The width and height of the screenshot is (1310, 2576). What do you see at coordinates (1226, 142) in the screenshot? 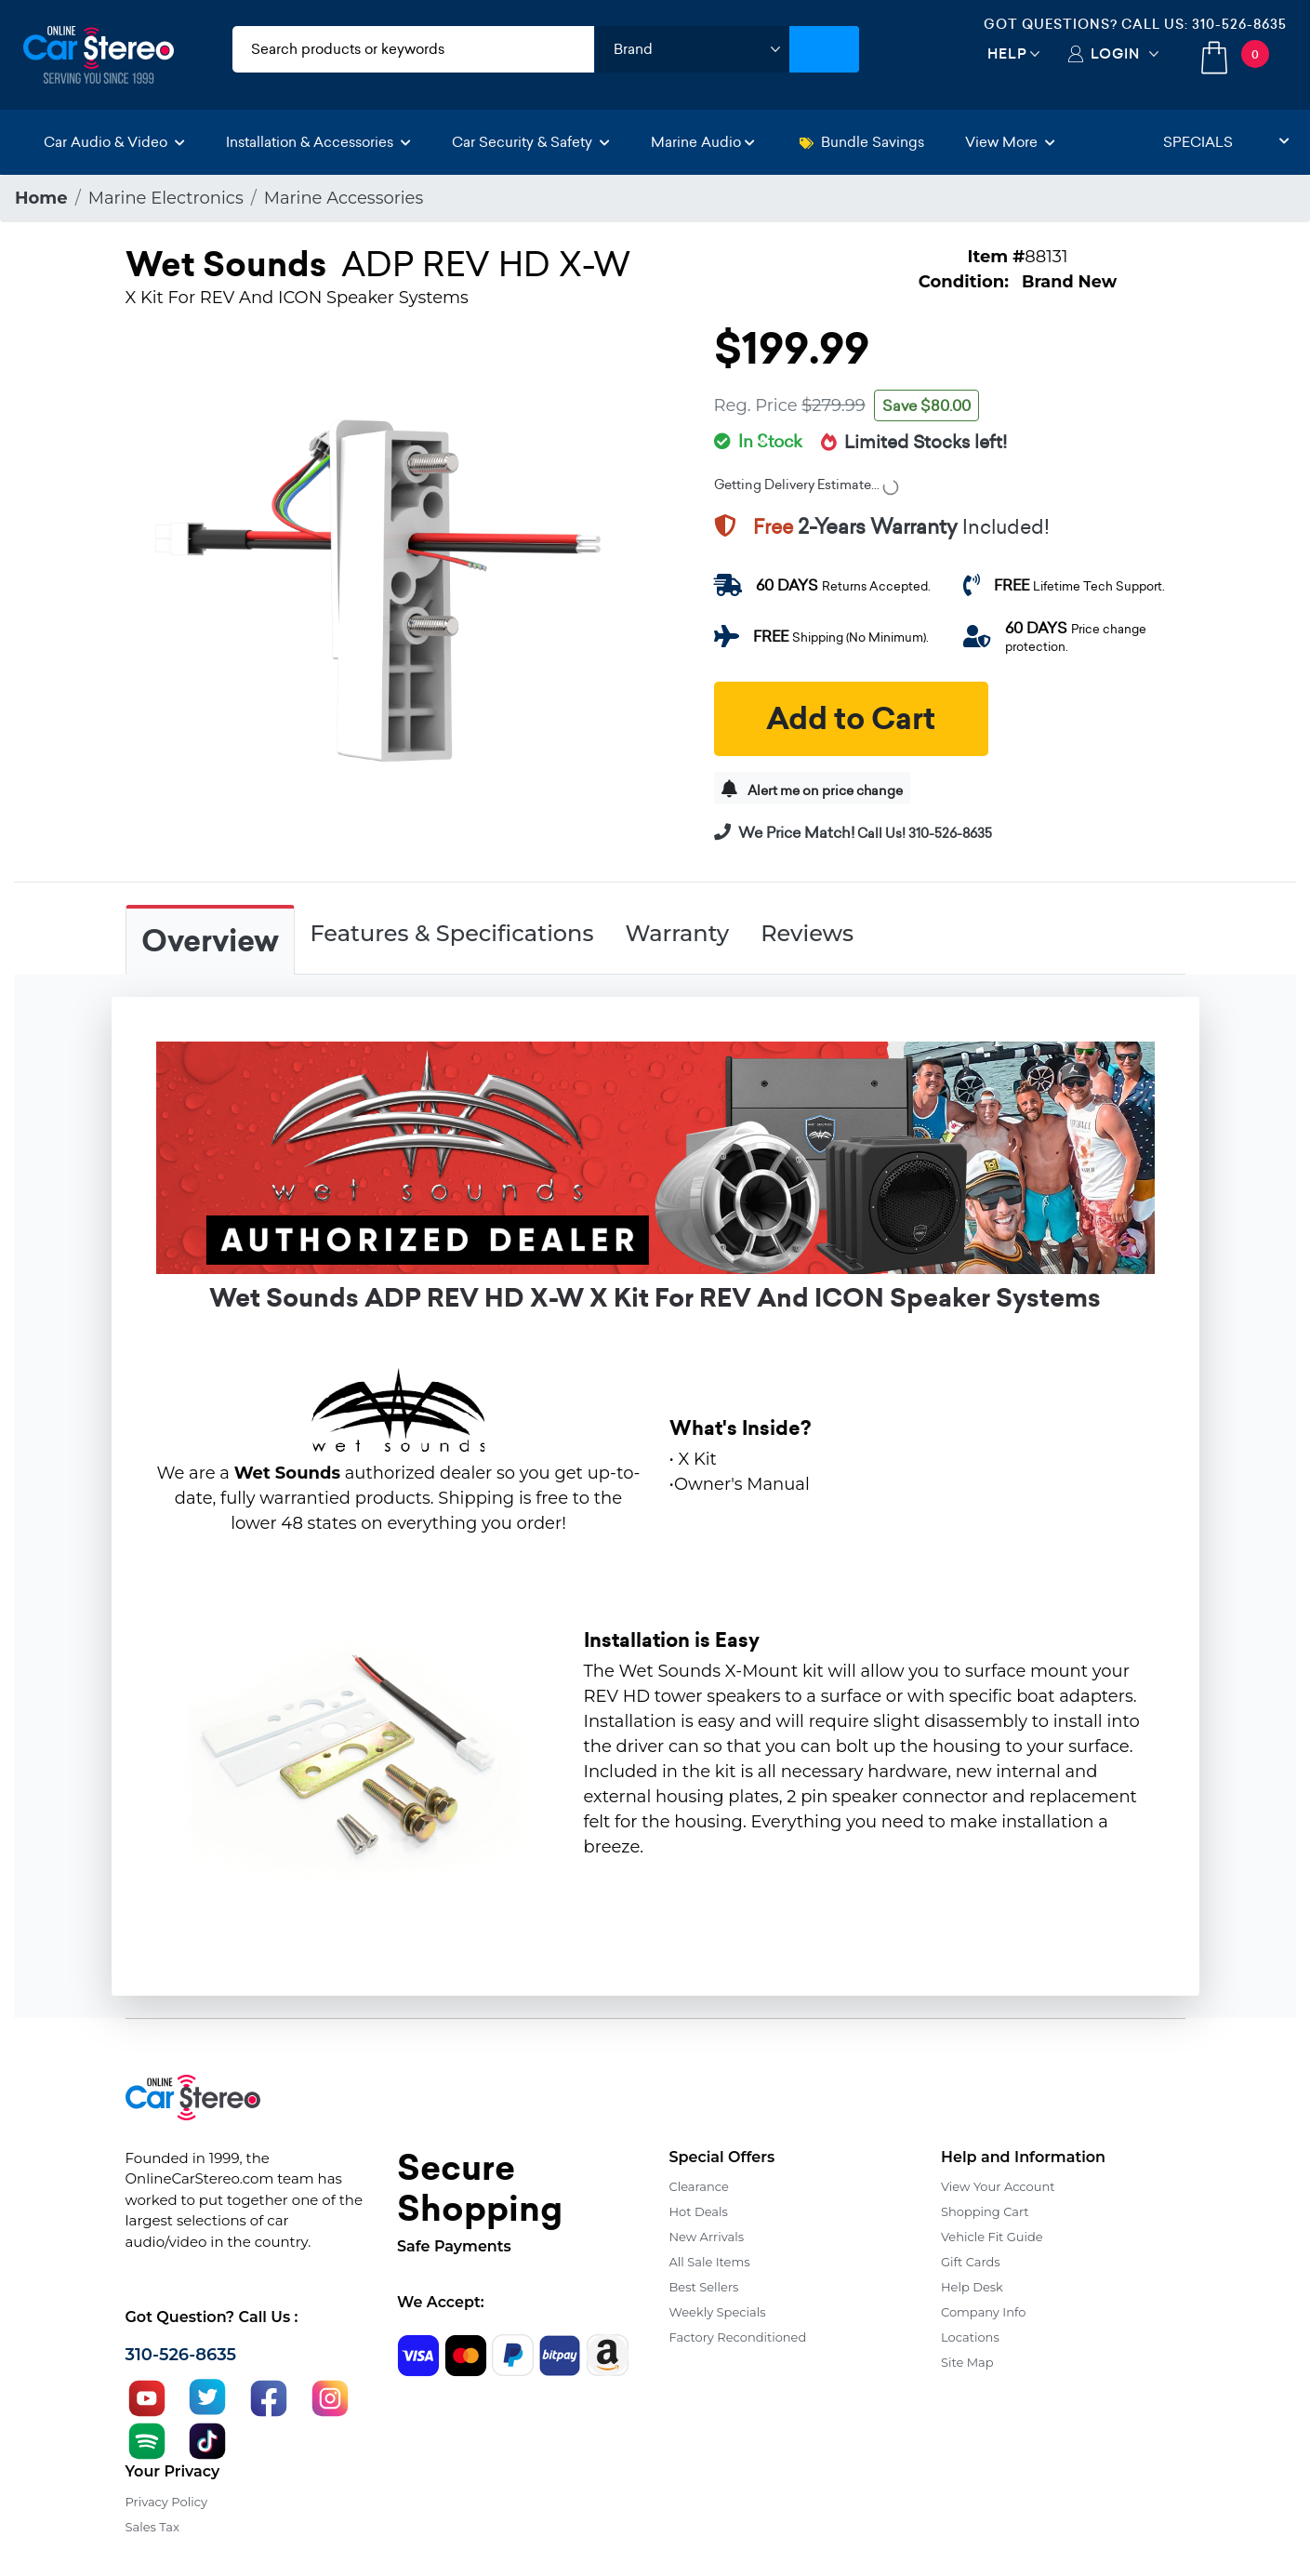
I see `Specials [button]` at bounding box center [1226, 142].